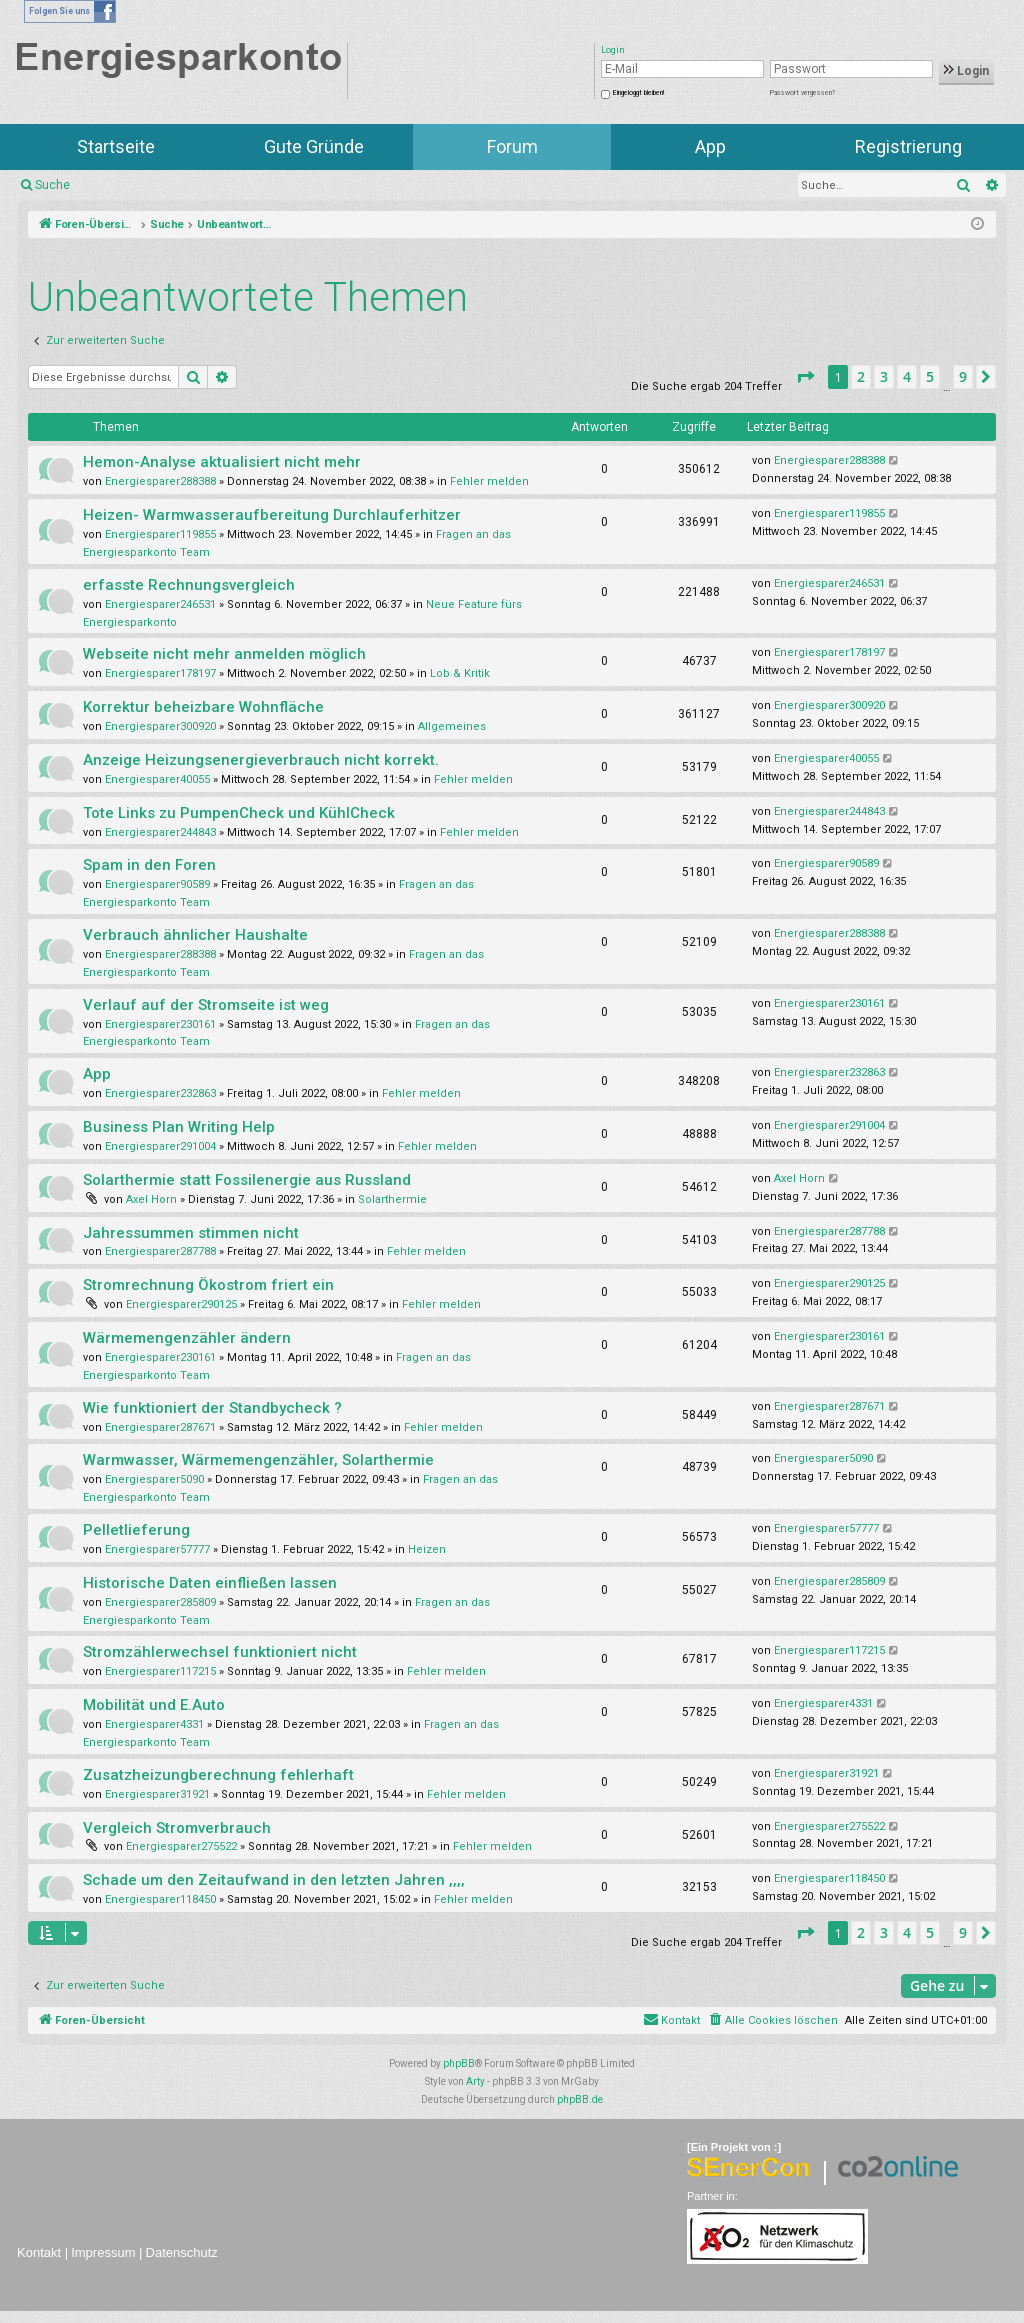  What do you see at coordinates (52, 185) in the screenshot?
I see `Suche` at bounding box center [52, 185].